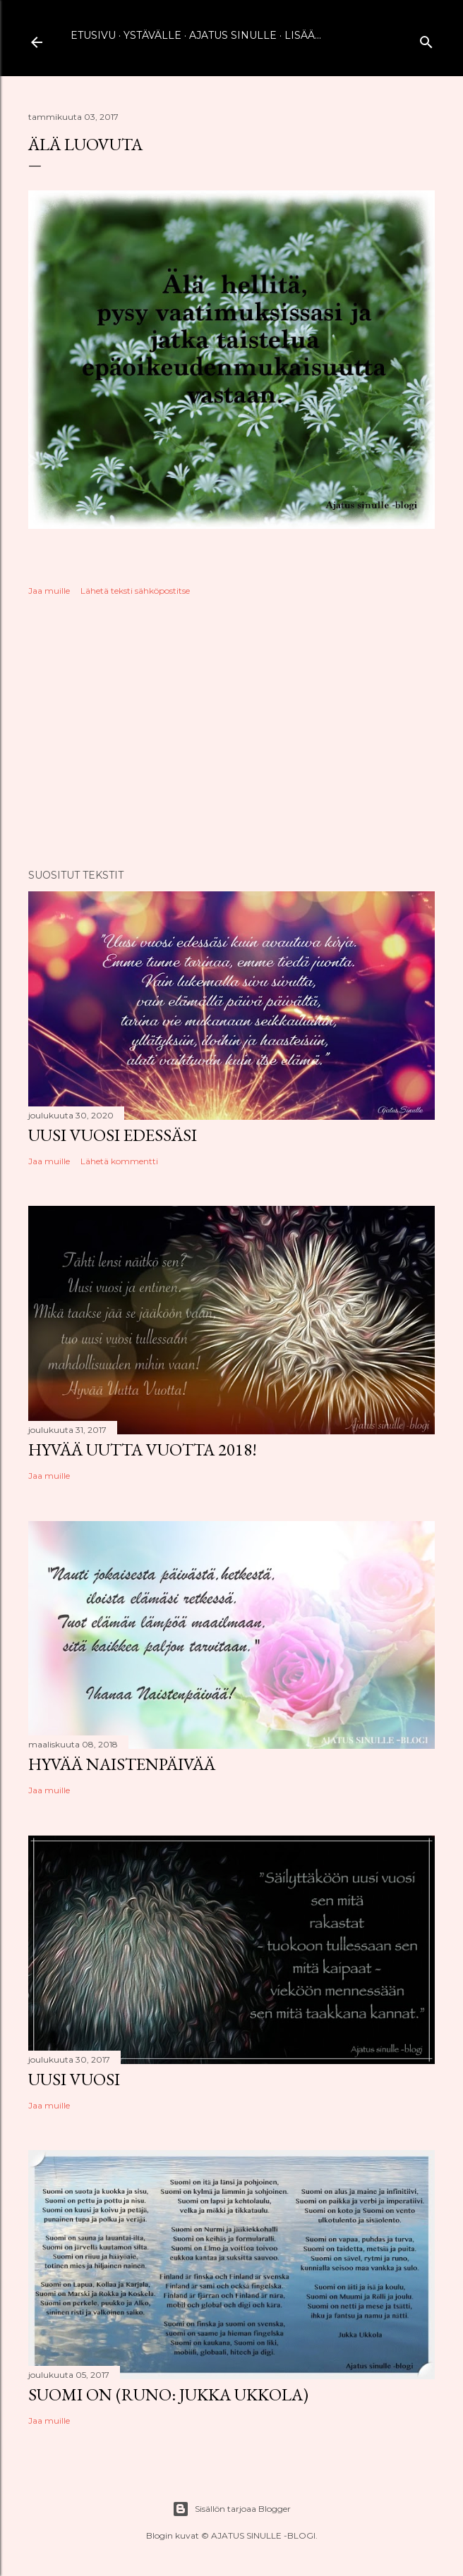 This screenshot has width=463, height=2576. What do you see at coordinates (426, 39) in the screenshot?
I see `[Haku]` at bounding box center [426, 39].